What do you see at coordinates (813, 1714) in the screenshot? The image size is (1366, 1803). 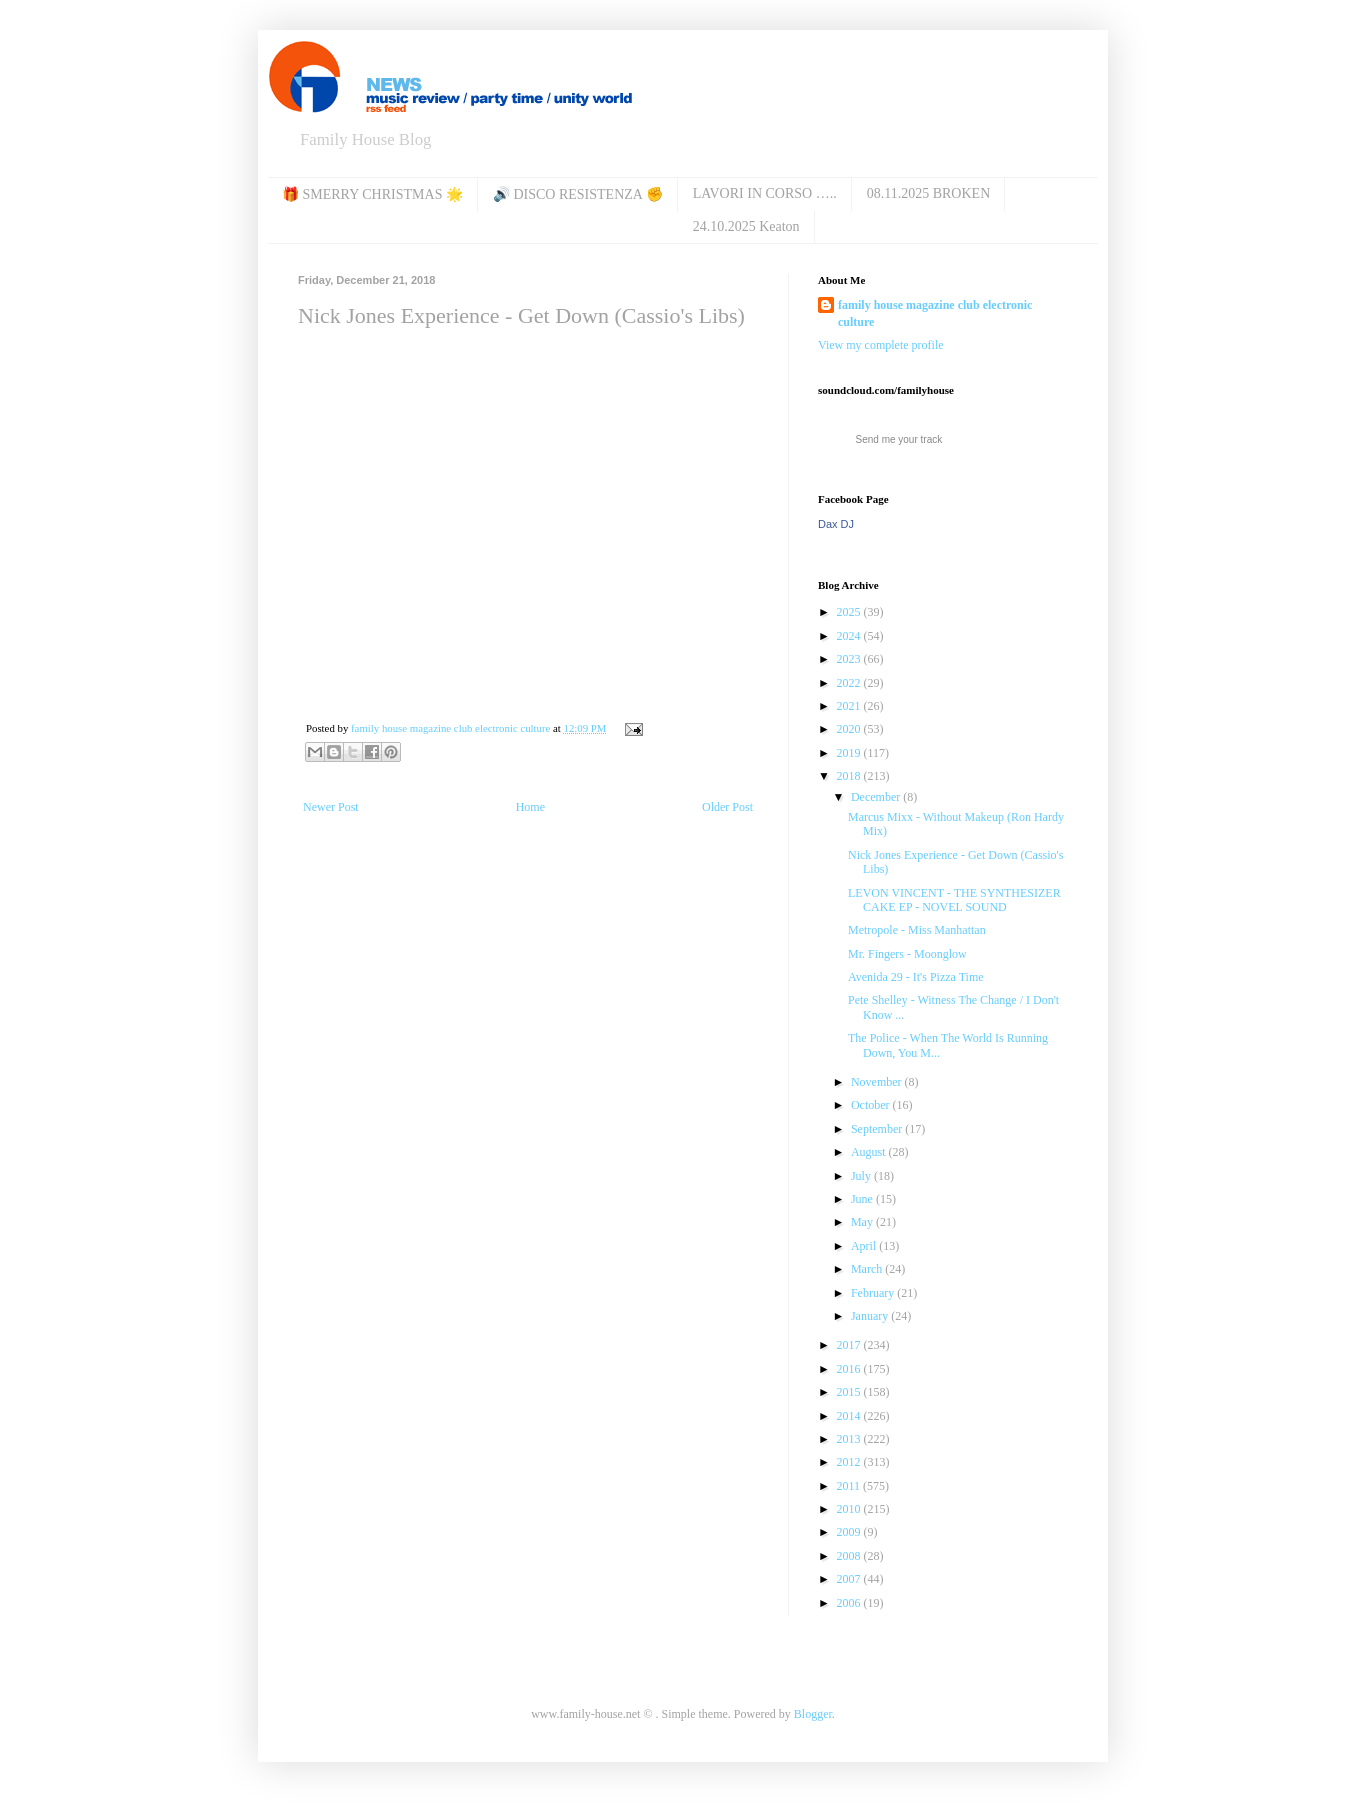 I see `Blogger` at bounding box center [813, 1714].